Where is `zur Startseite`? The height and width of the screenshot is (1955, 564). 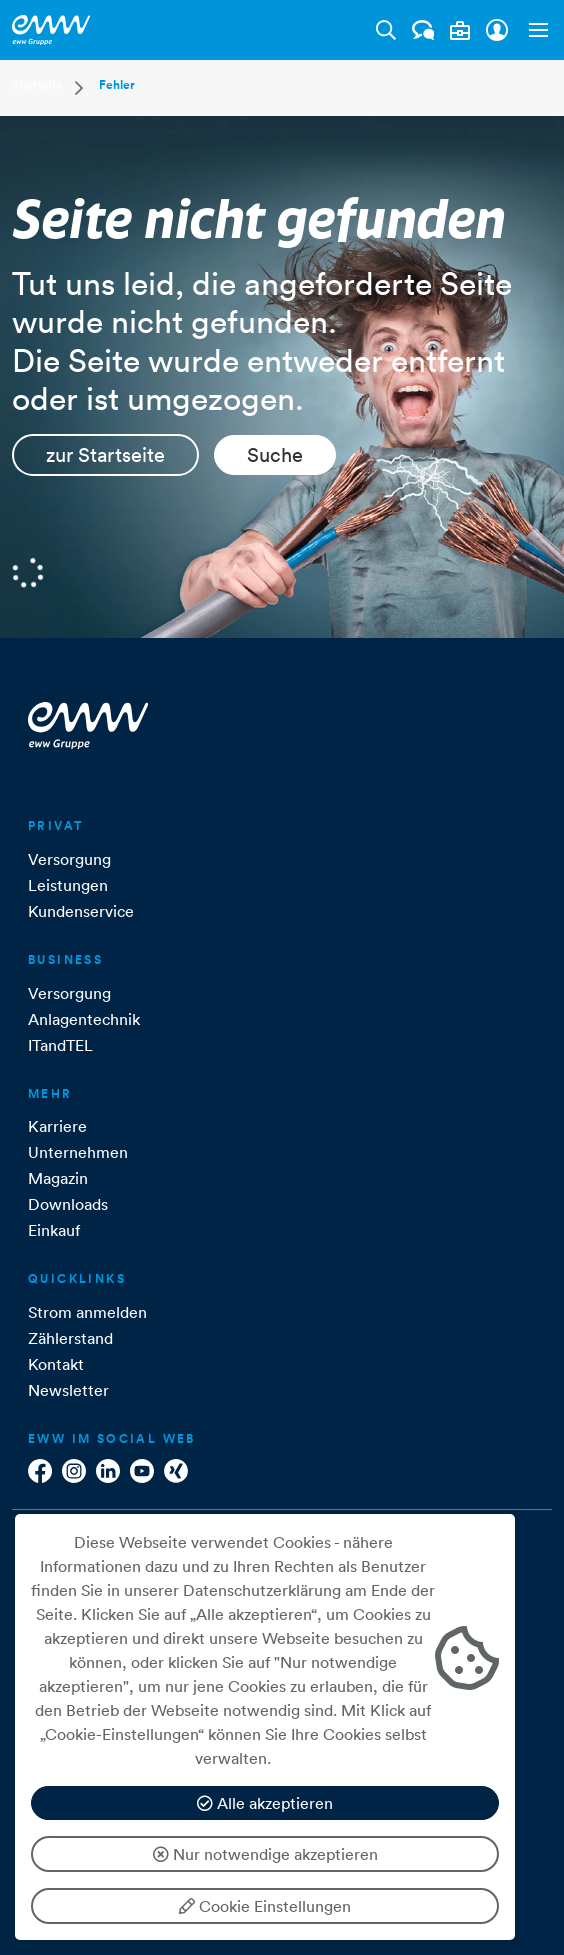 zur Startseite is located at coordinates (105, 455).